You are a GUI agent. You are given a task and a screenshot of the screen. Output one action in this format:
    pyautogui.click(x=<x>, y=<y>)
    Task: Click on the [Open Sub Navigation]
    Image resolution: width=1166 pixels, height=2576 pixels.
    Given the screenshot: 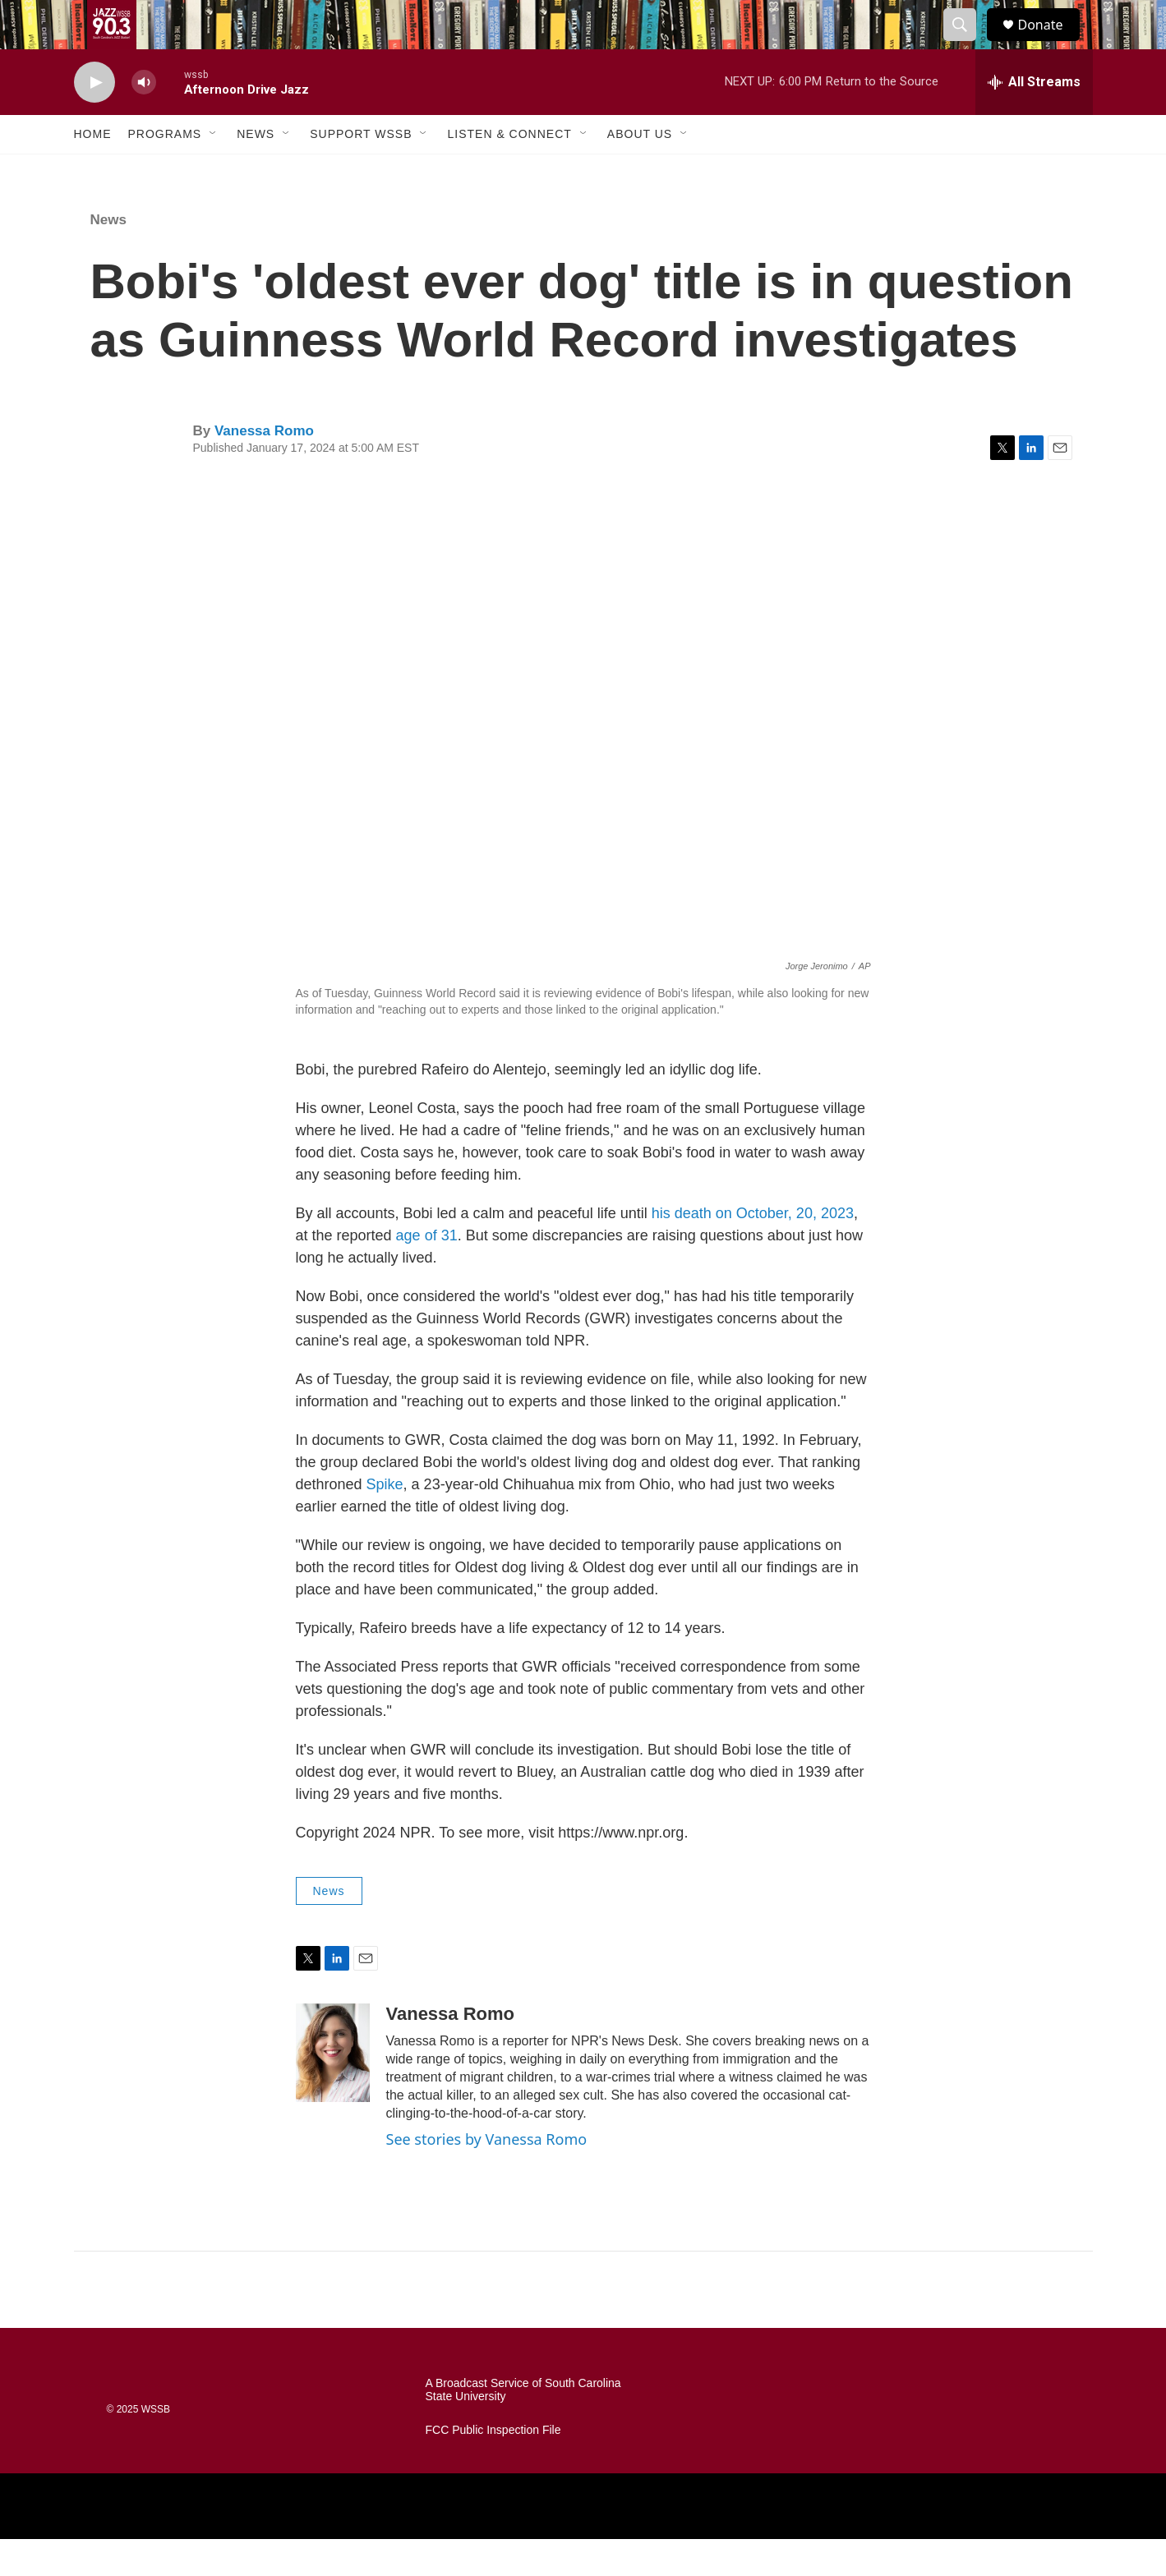 What is the action you would take?
    pyautogui.click(x=213, y=170)
    